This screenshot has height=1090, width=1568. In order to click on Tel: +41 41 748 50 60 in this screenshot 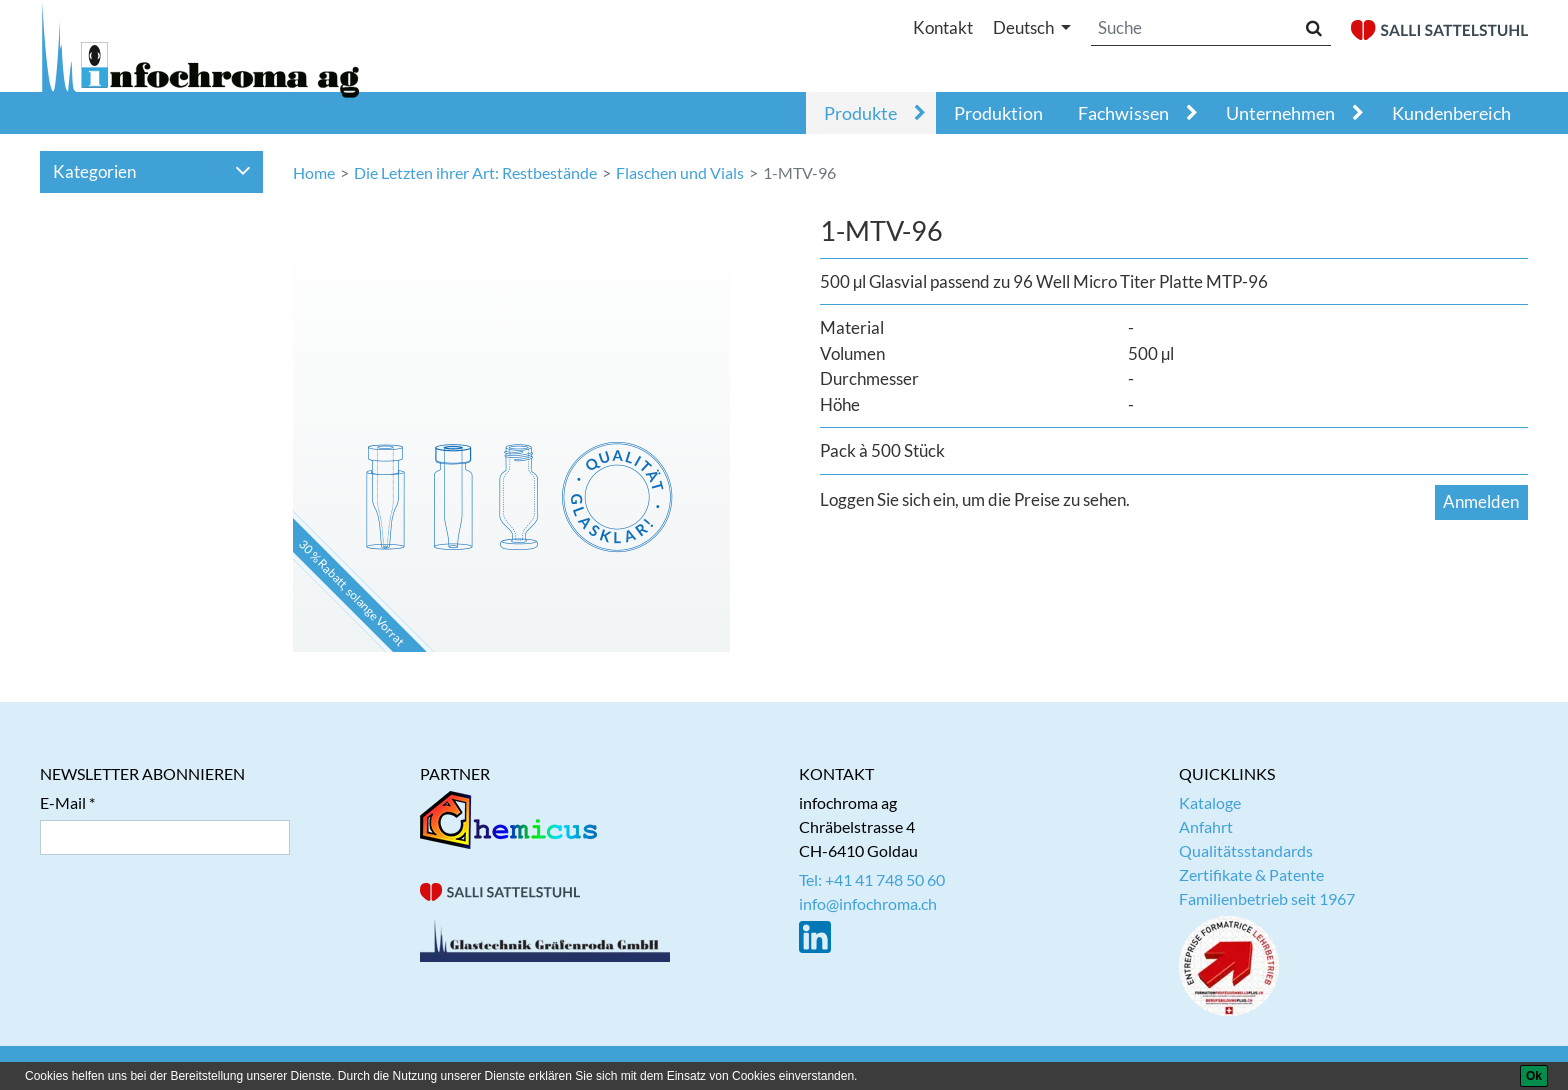, I will do `click(872, 879)`.